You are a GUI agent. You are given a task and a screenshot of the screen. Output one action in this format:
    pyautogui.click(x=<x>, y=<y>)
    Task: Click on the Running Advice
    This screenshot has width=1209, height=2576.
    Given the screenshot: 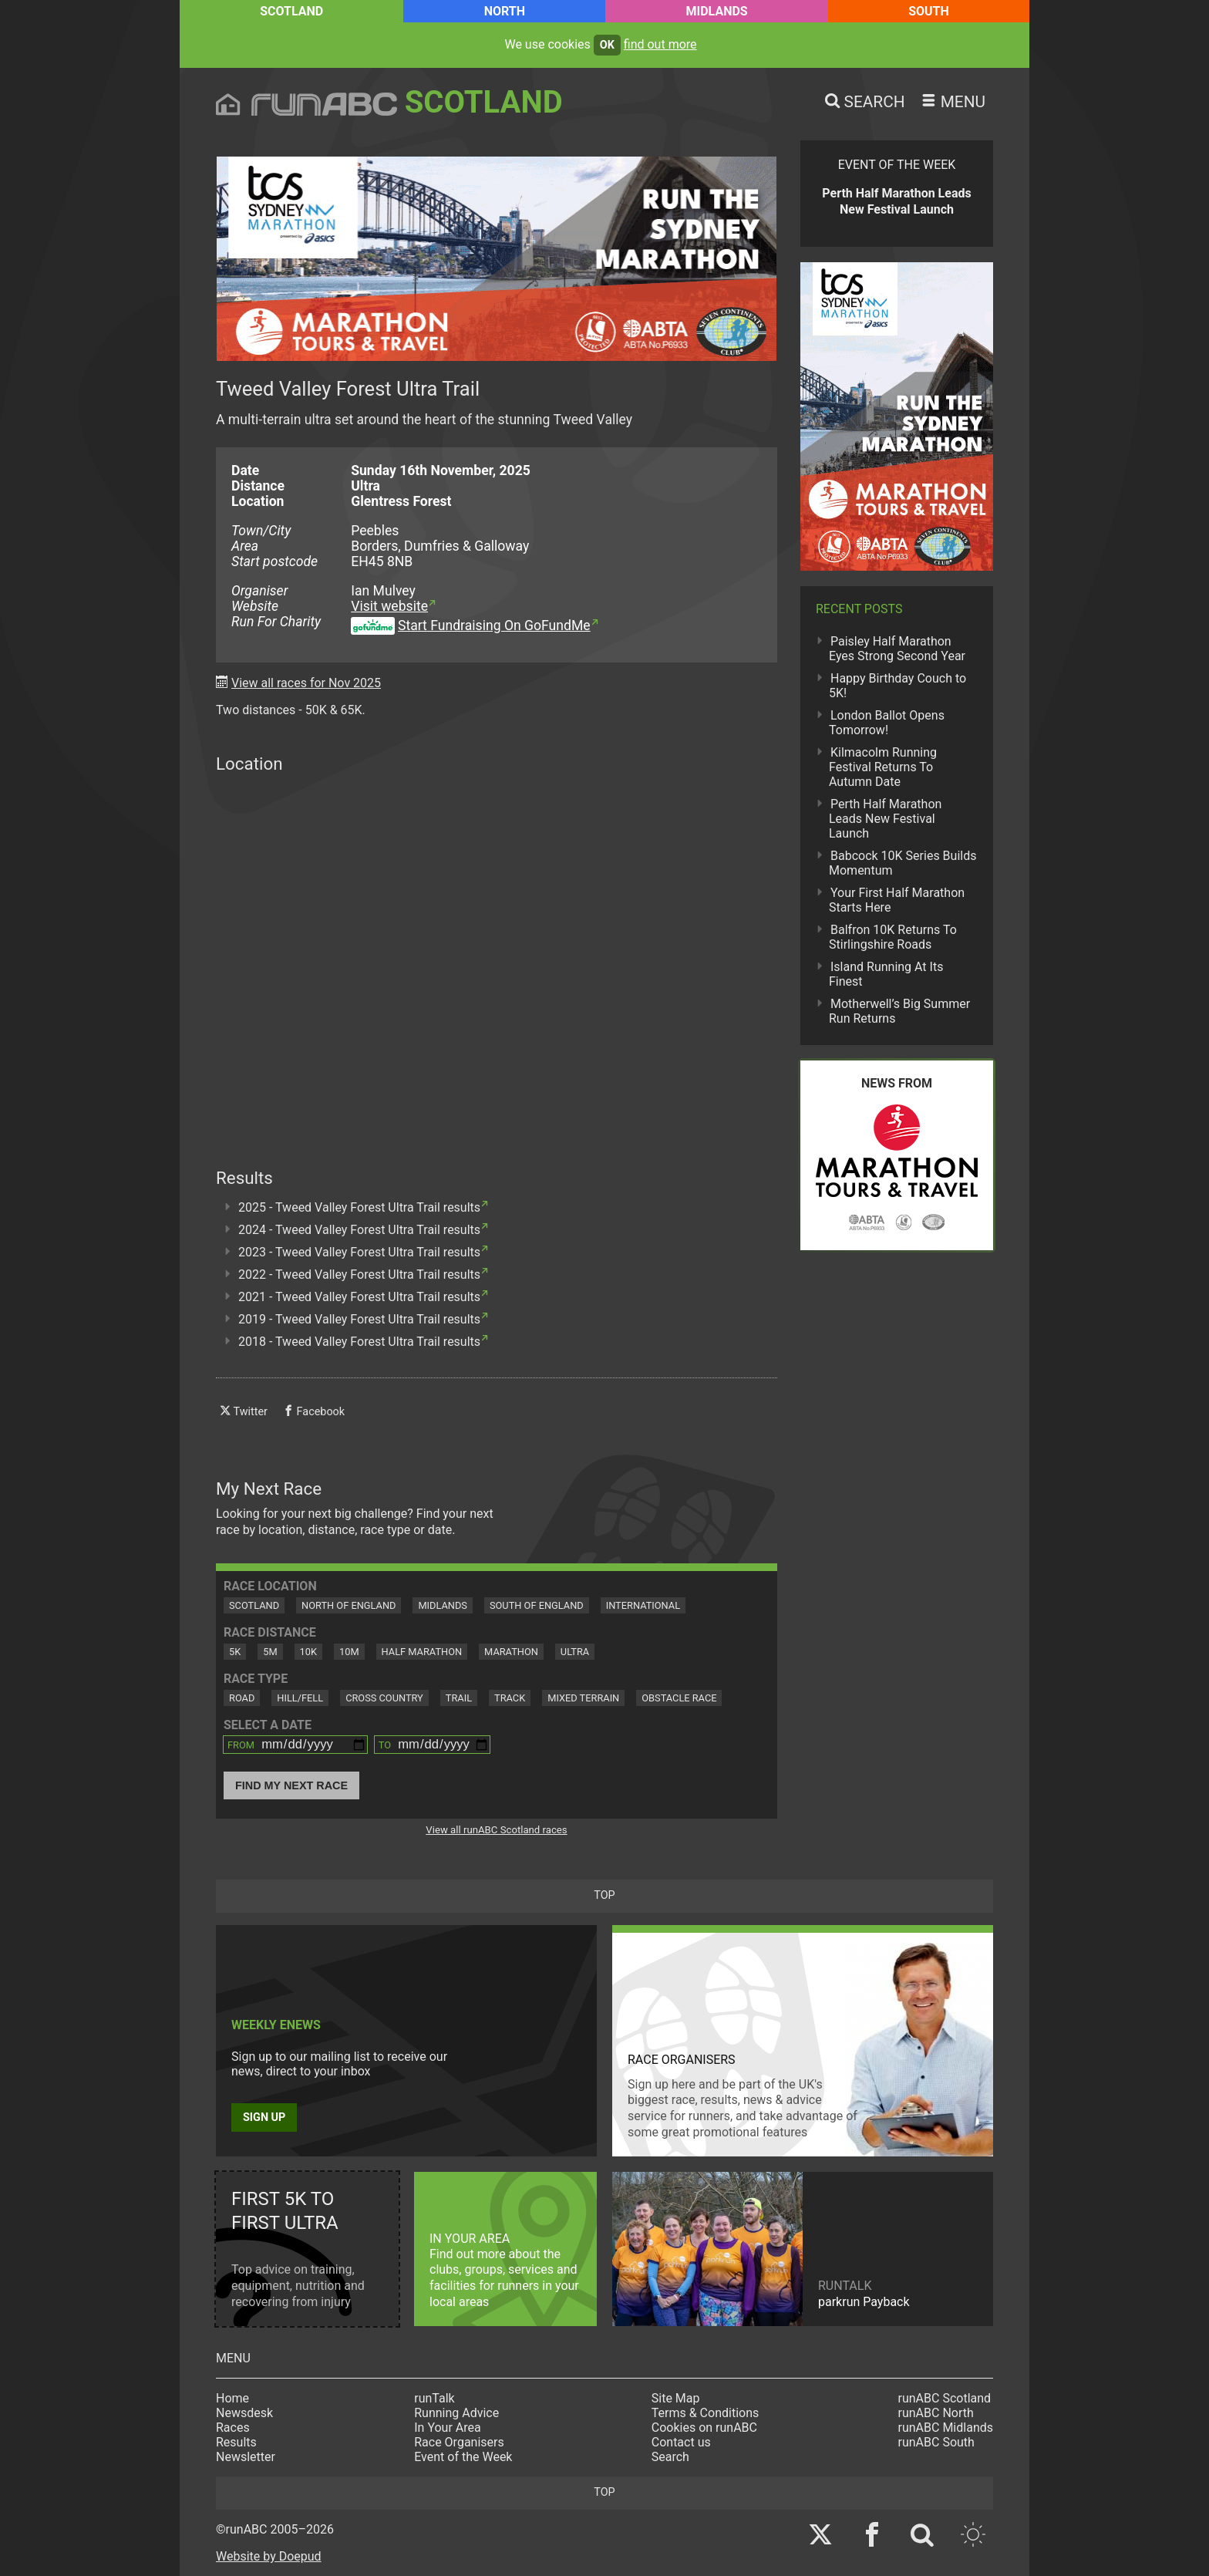 What is the action you would take?
    pyautogui.click(x=456, y=2413)
    